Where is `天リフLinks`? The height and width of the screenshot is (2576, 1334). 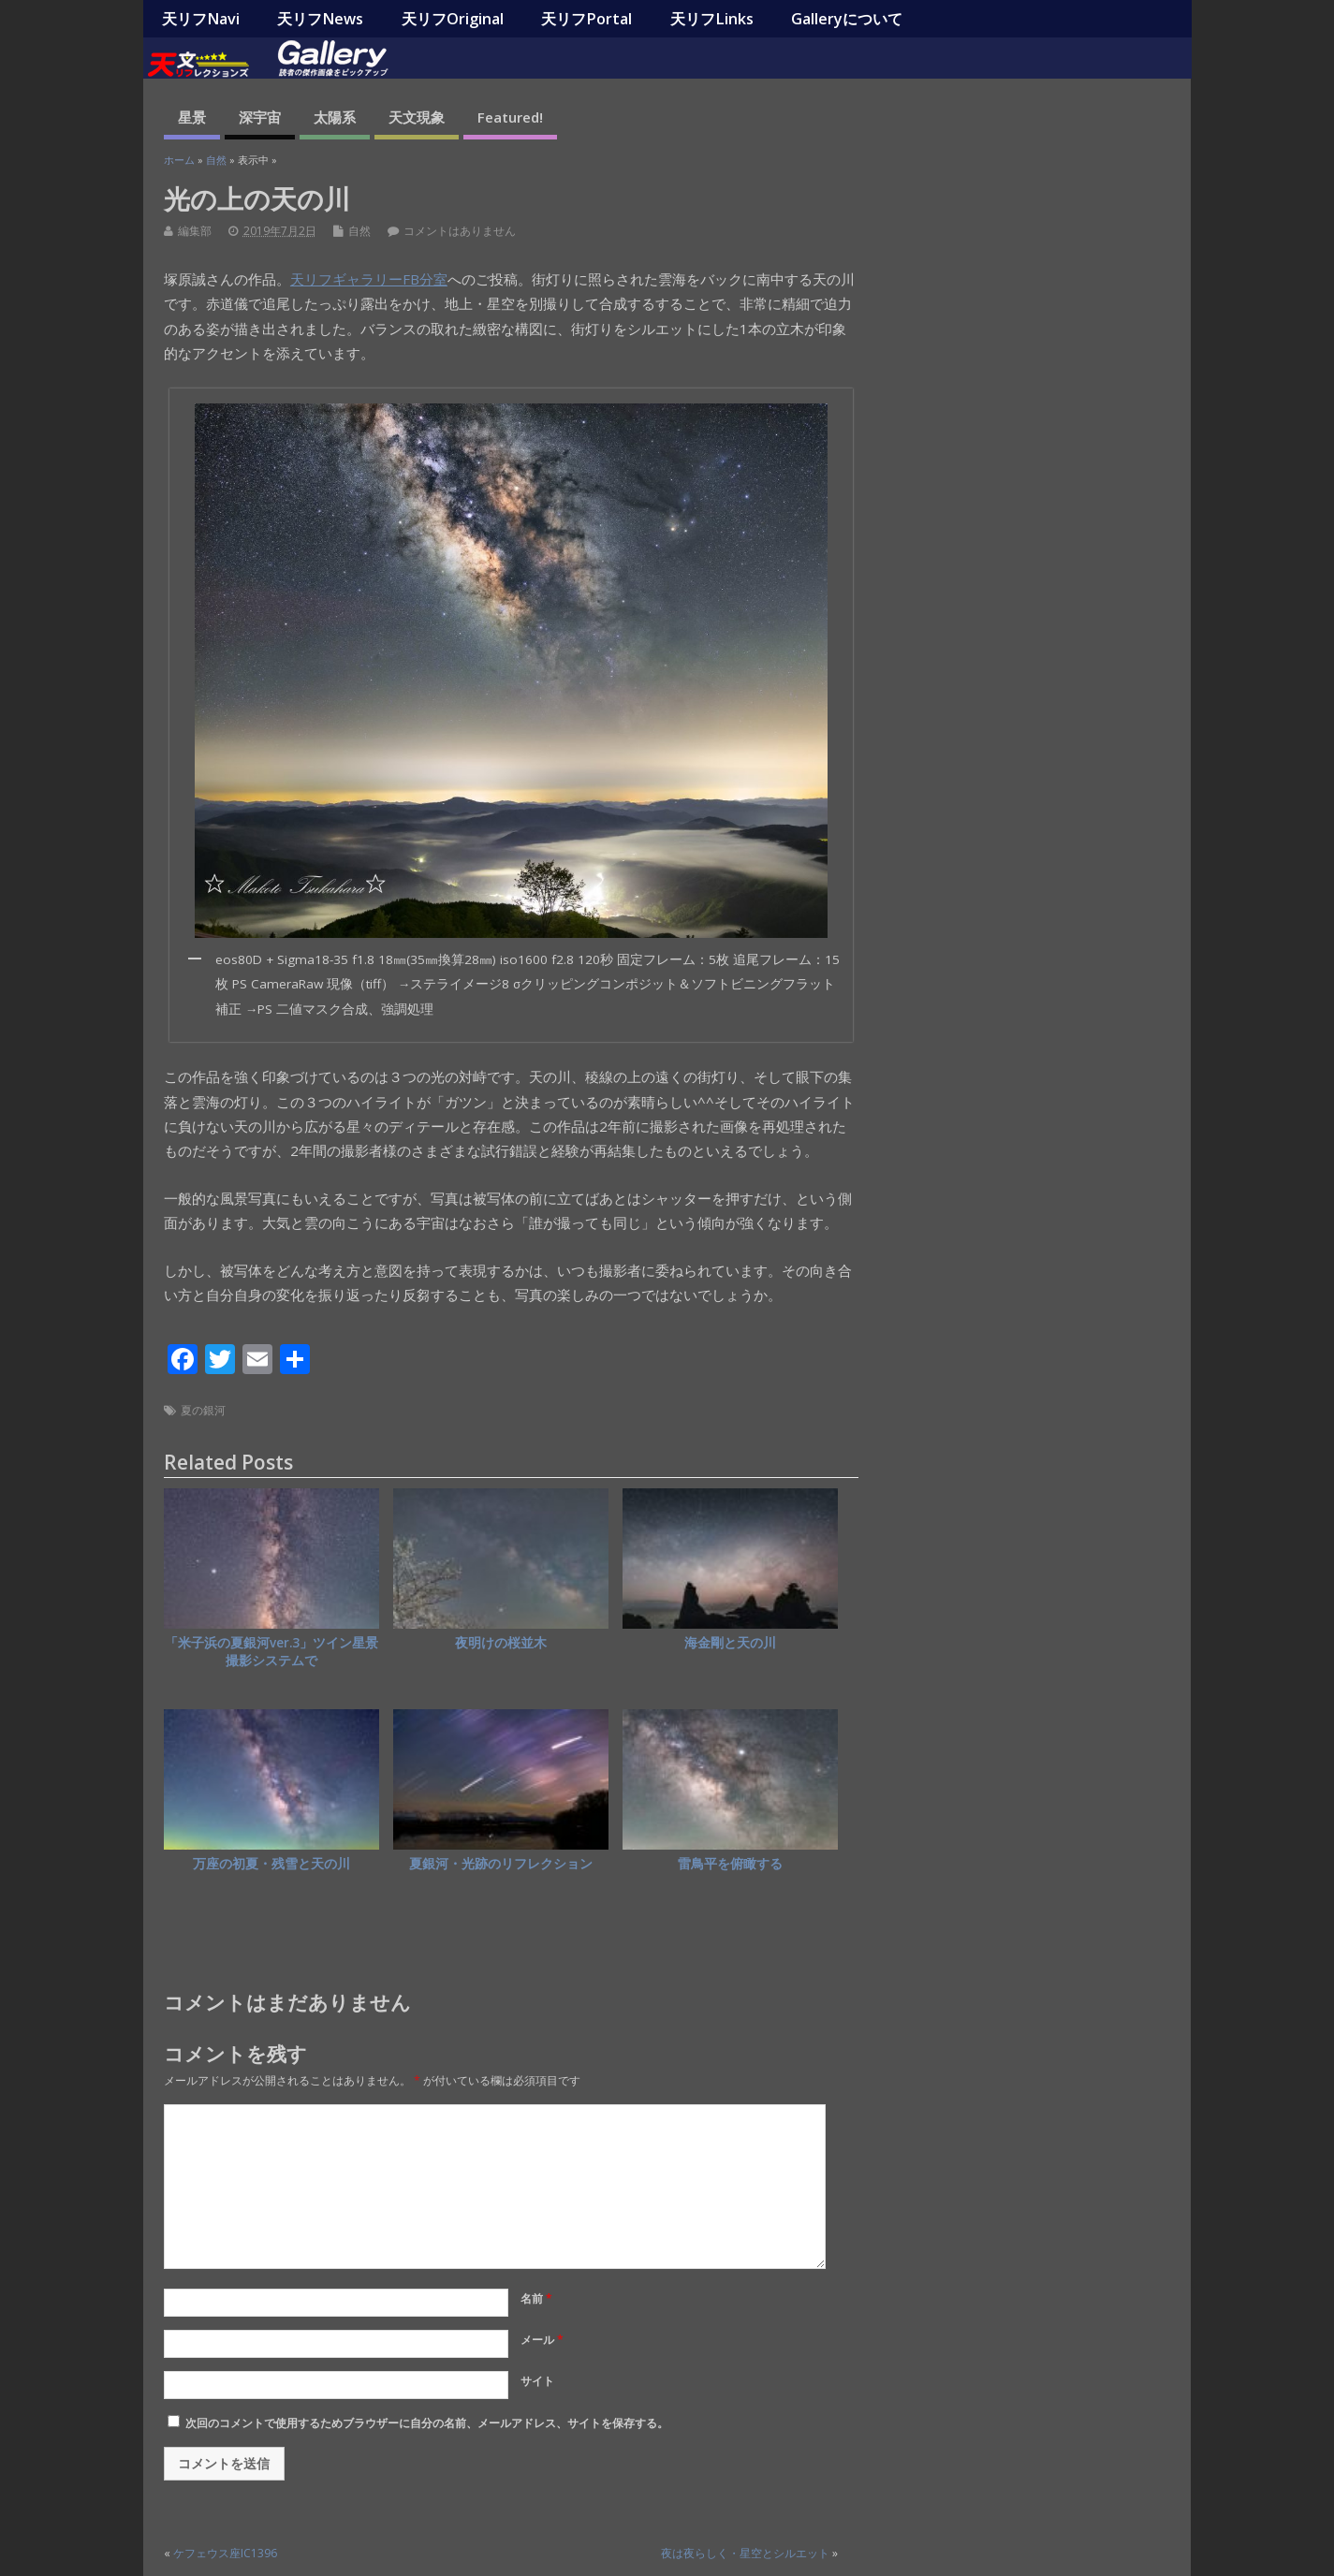
天リフLinks is located at coordinates (712, 18).